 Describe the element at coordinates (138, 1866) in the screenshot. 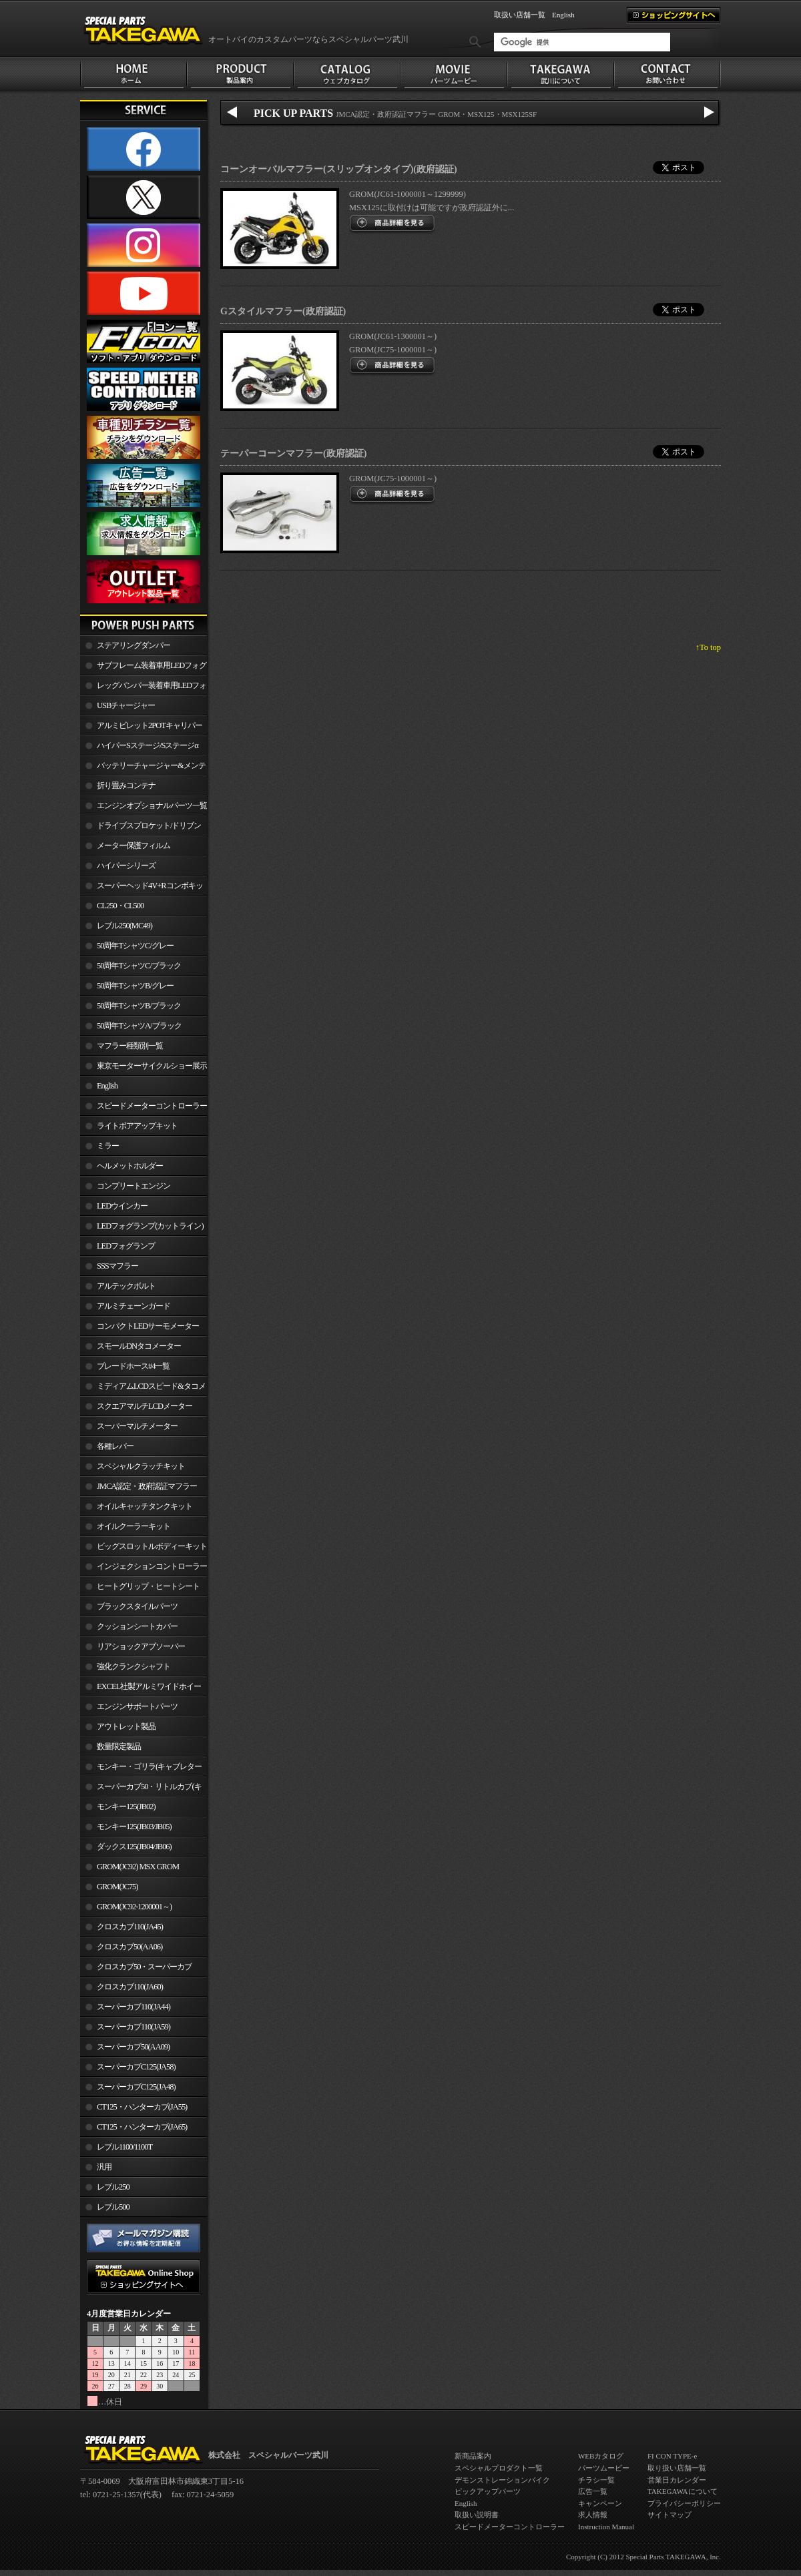

I see `GROM(JC92) MSX GROM` at that location.